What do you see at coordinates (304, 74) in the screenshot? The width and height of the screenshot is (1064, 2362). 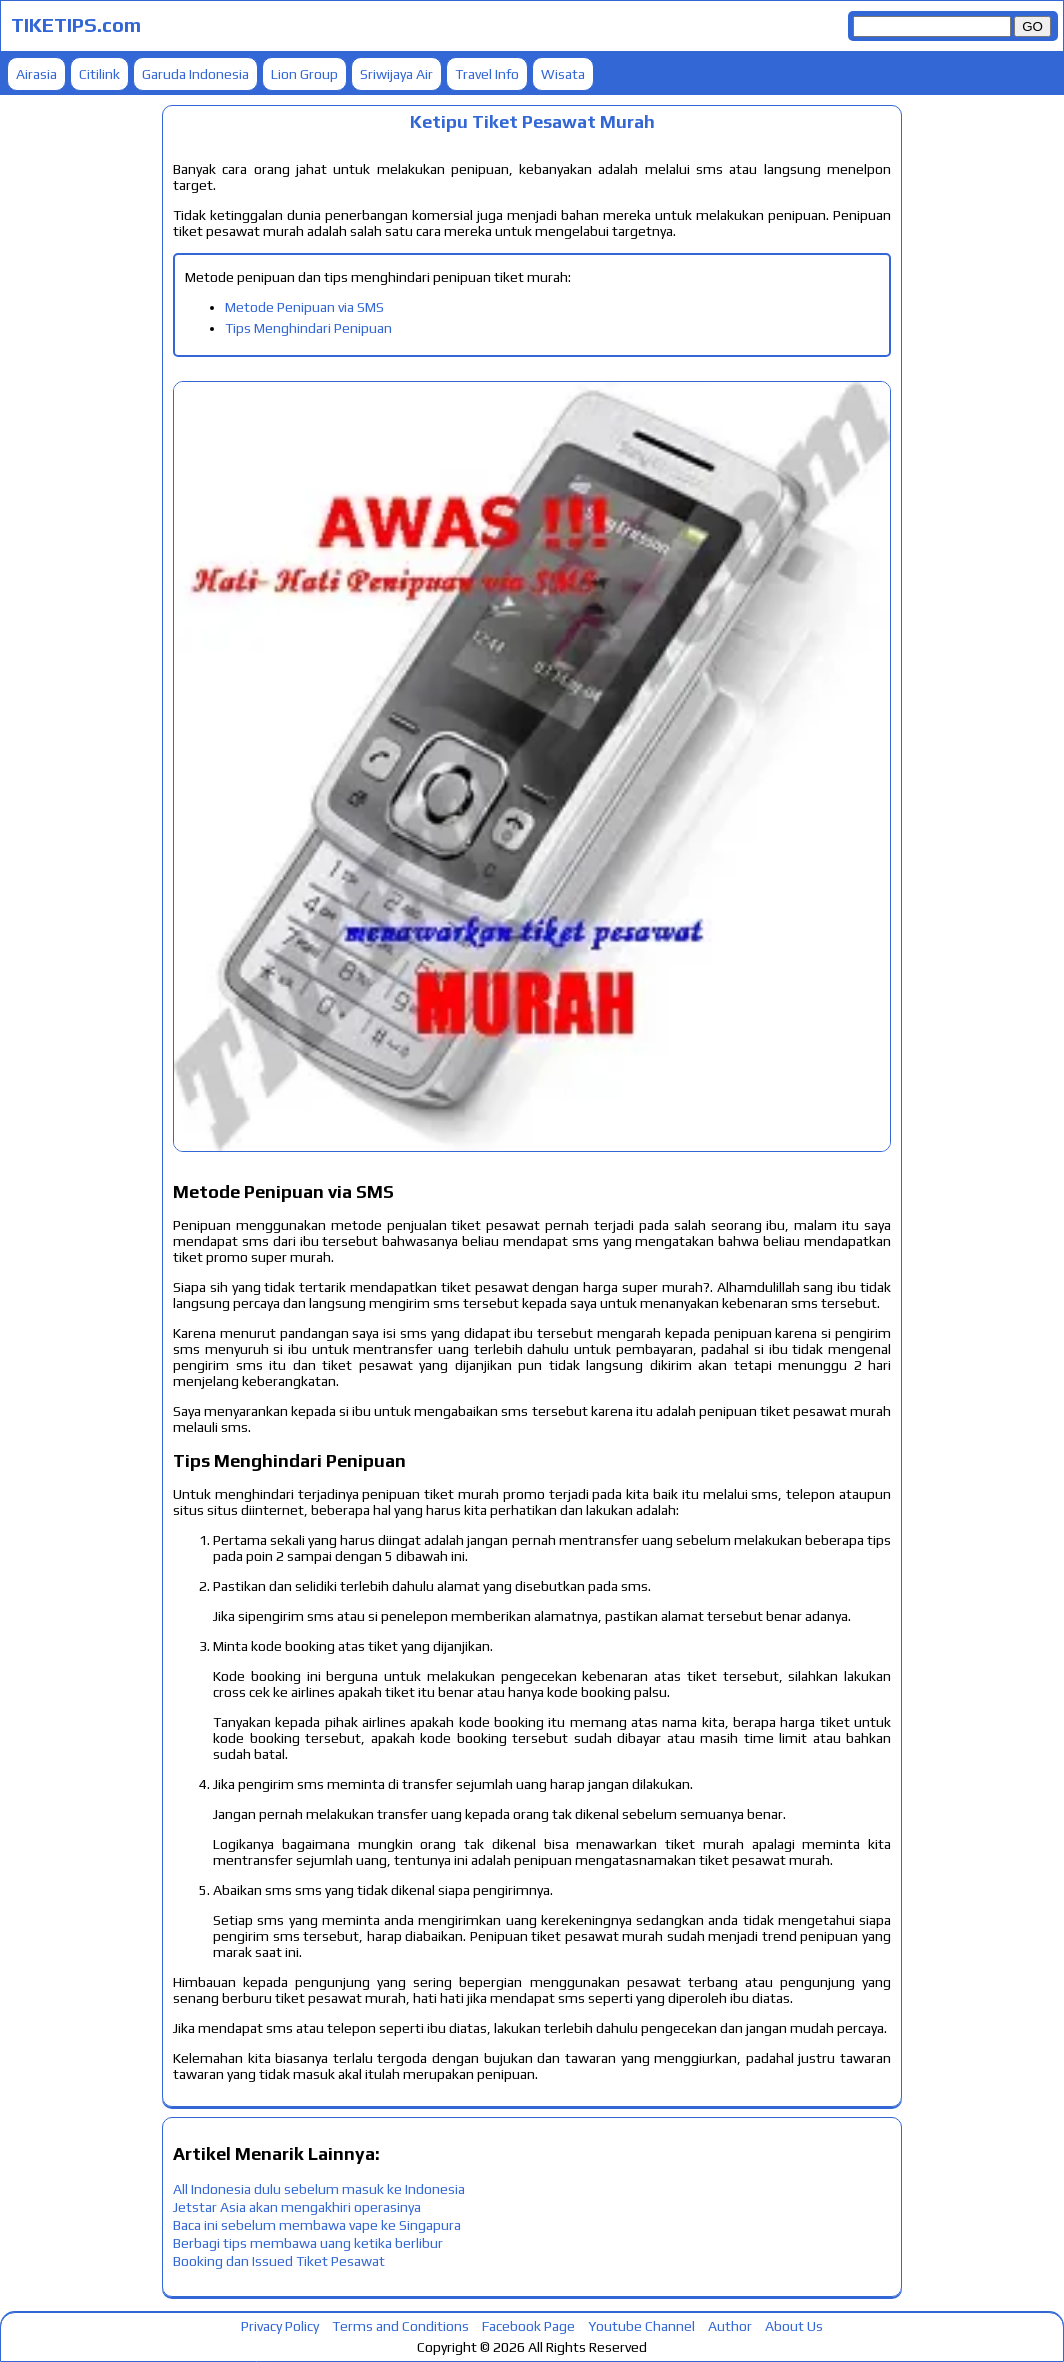 I see `Lion Group` at bounding box center [304, 74].